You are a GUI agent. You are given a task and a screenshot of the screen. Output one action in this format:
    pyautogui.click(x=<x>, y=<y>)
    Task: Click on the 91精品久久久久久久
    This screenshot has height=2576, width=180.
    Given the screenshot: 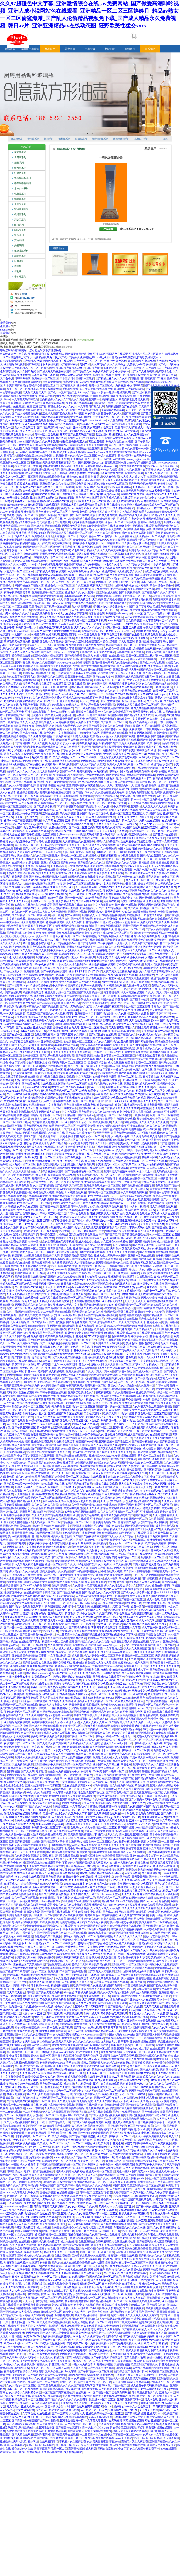 What is the action you would take?
    pyautogui.click(x=153, y=1859)
    